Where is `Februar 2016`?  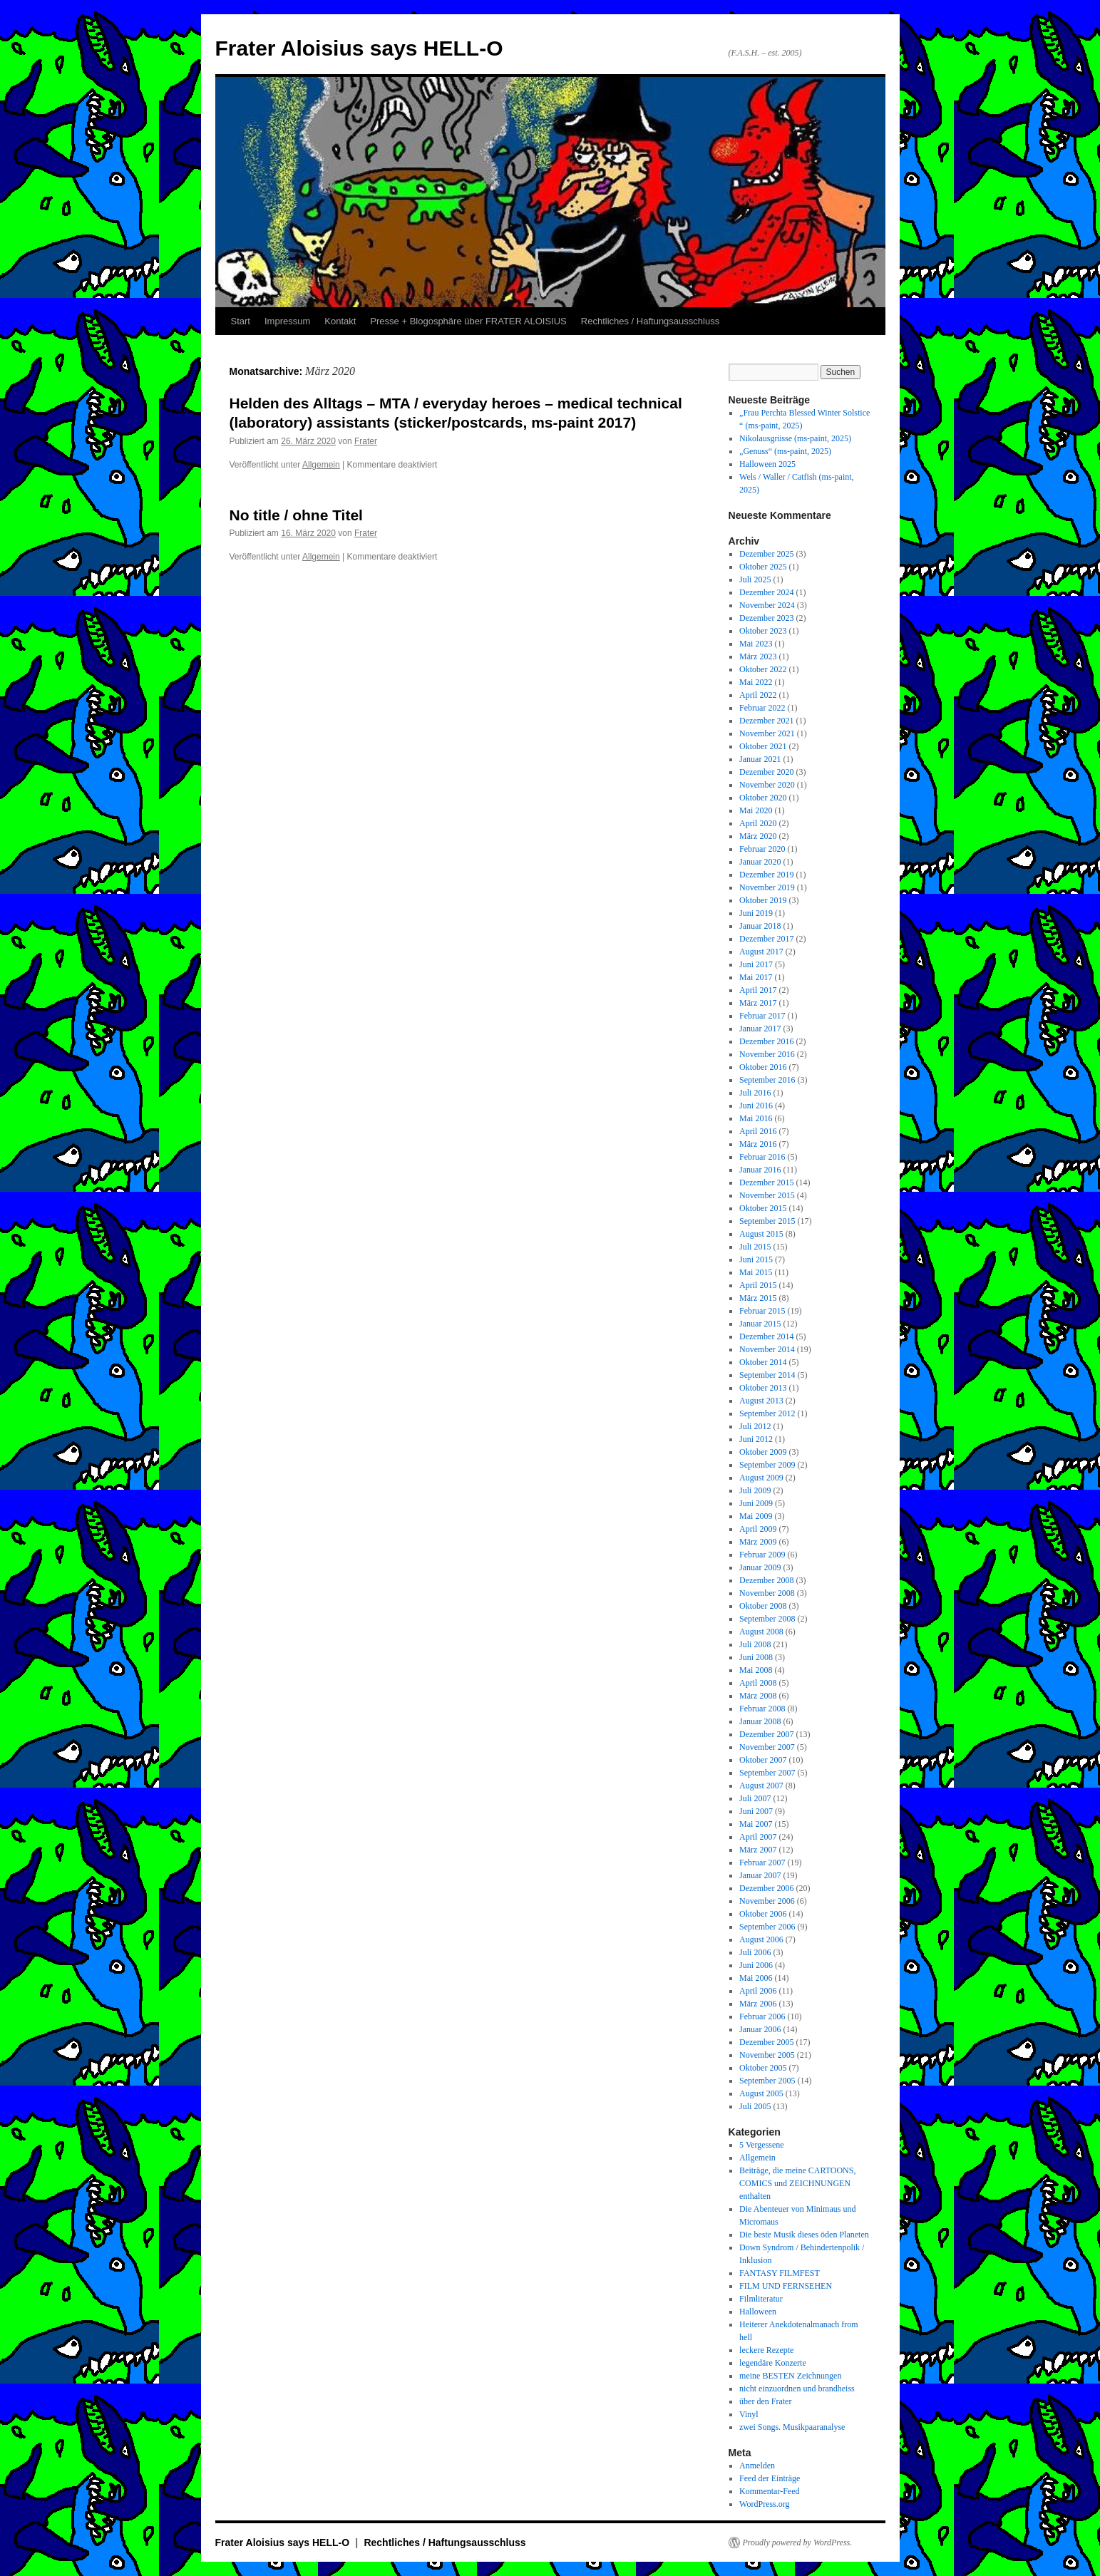 Februar 2016 is located at coordinates (762, 1157).